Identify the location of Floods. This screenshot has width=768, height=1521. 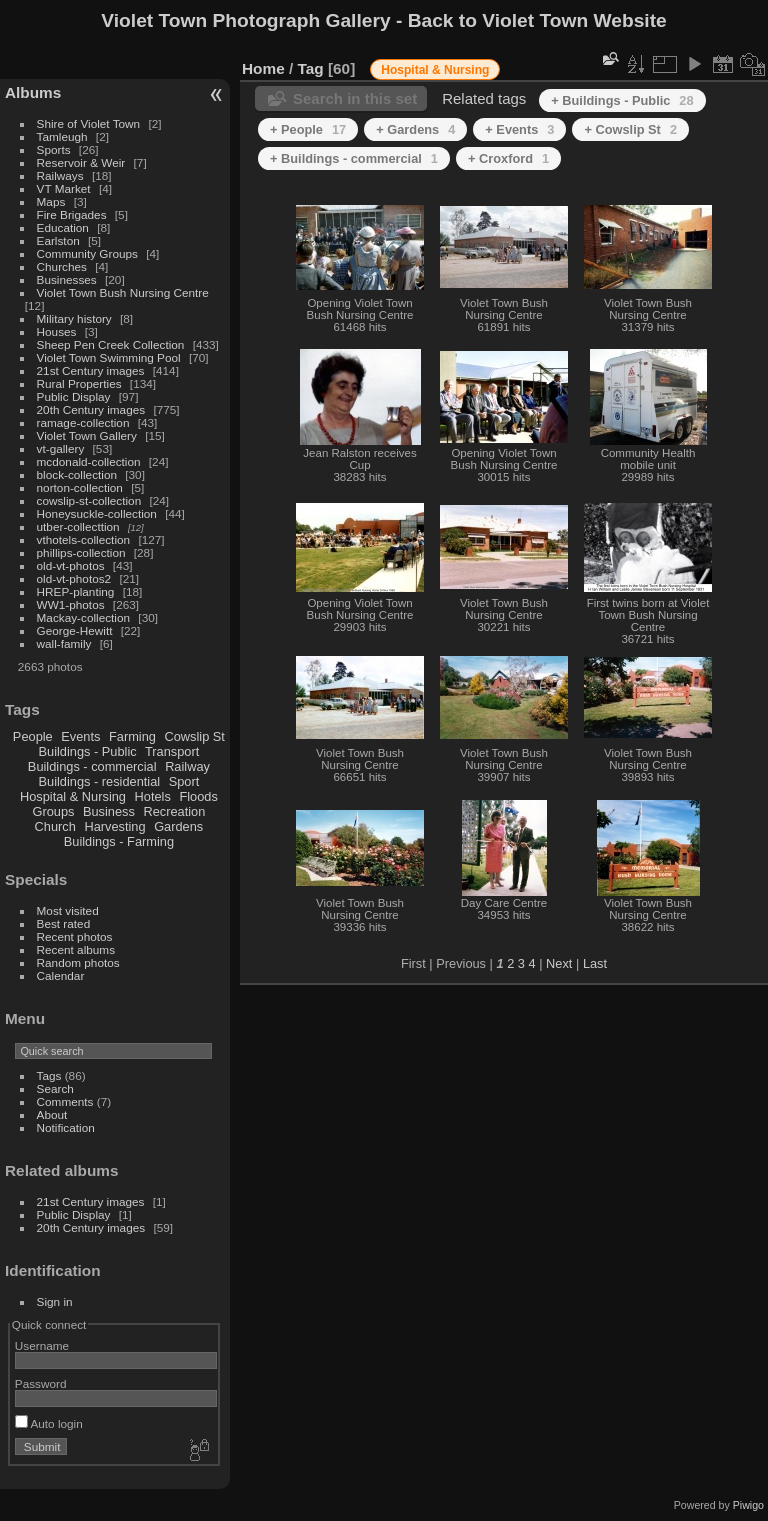
(198, 796).